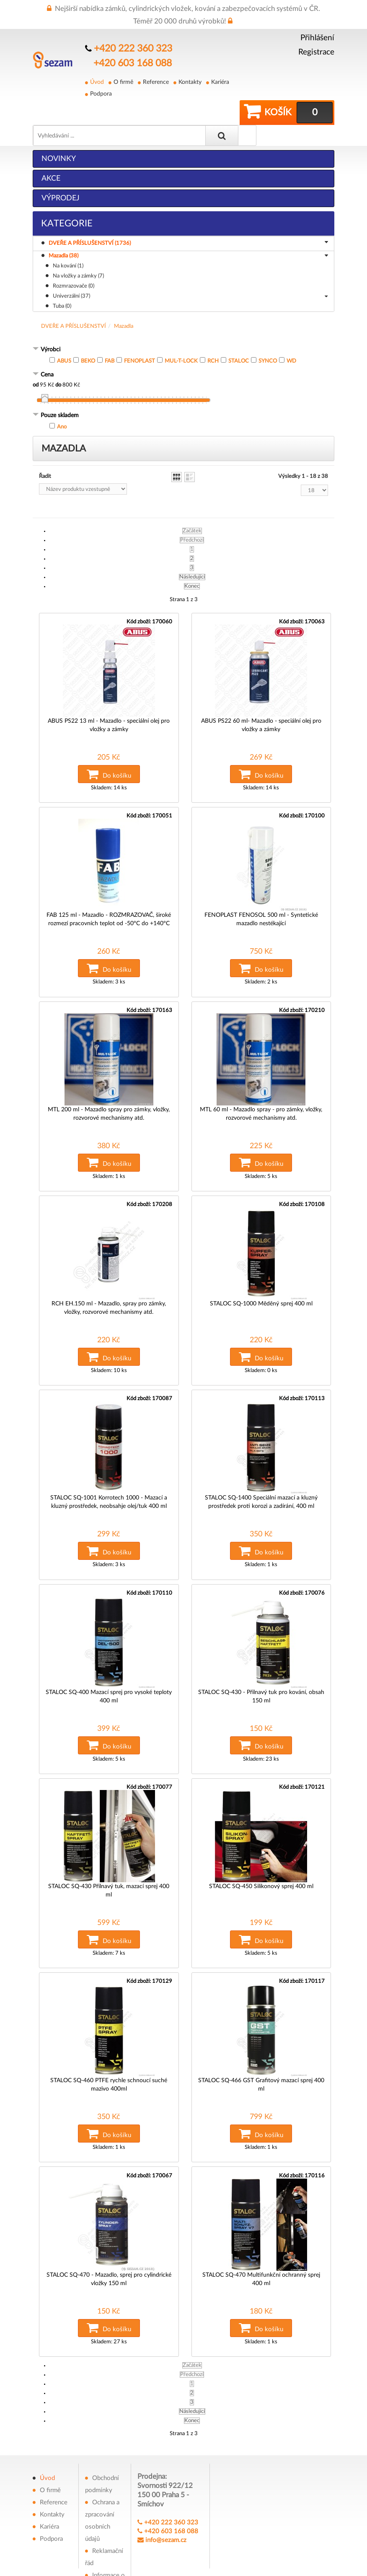  Describe the element at coordinates (155, 80) in the screenshot. I see `Reference` at that location.